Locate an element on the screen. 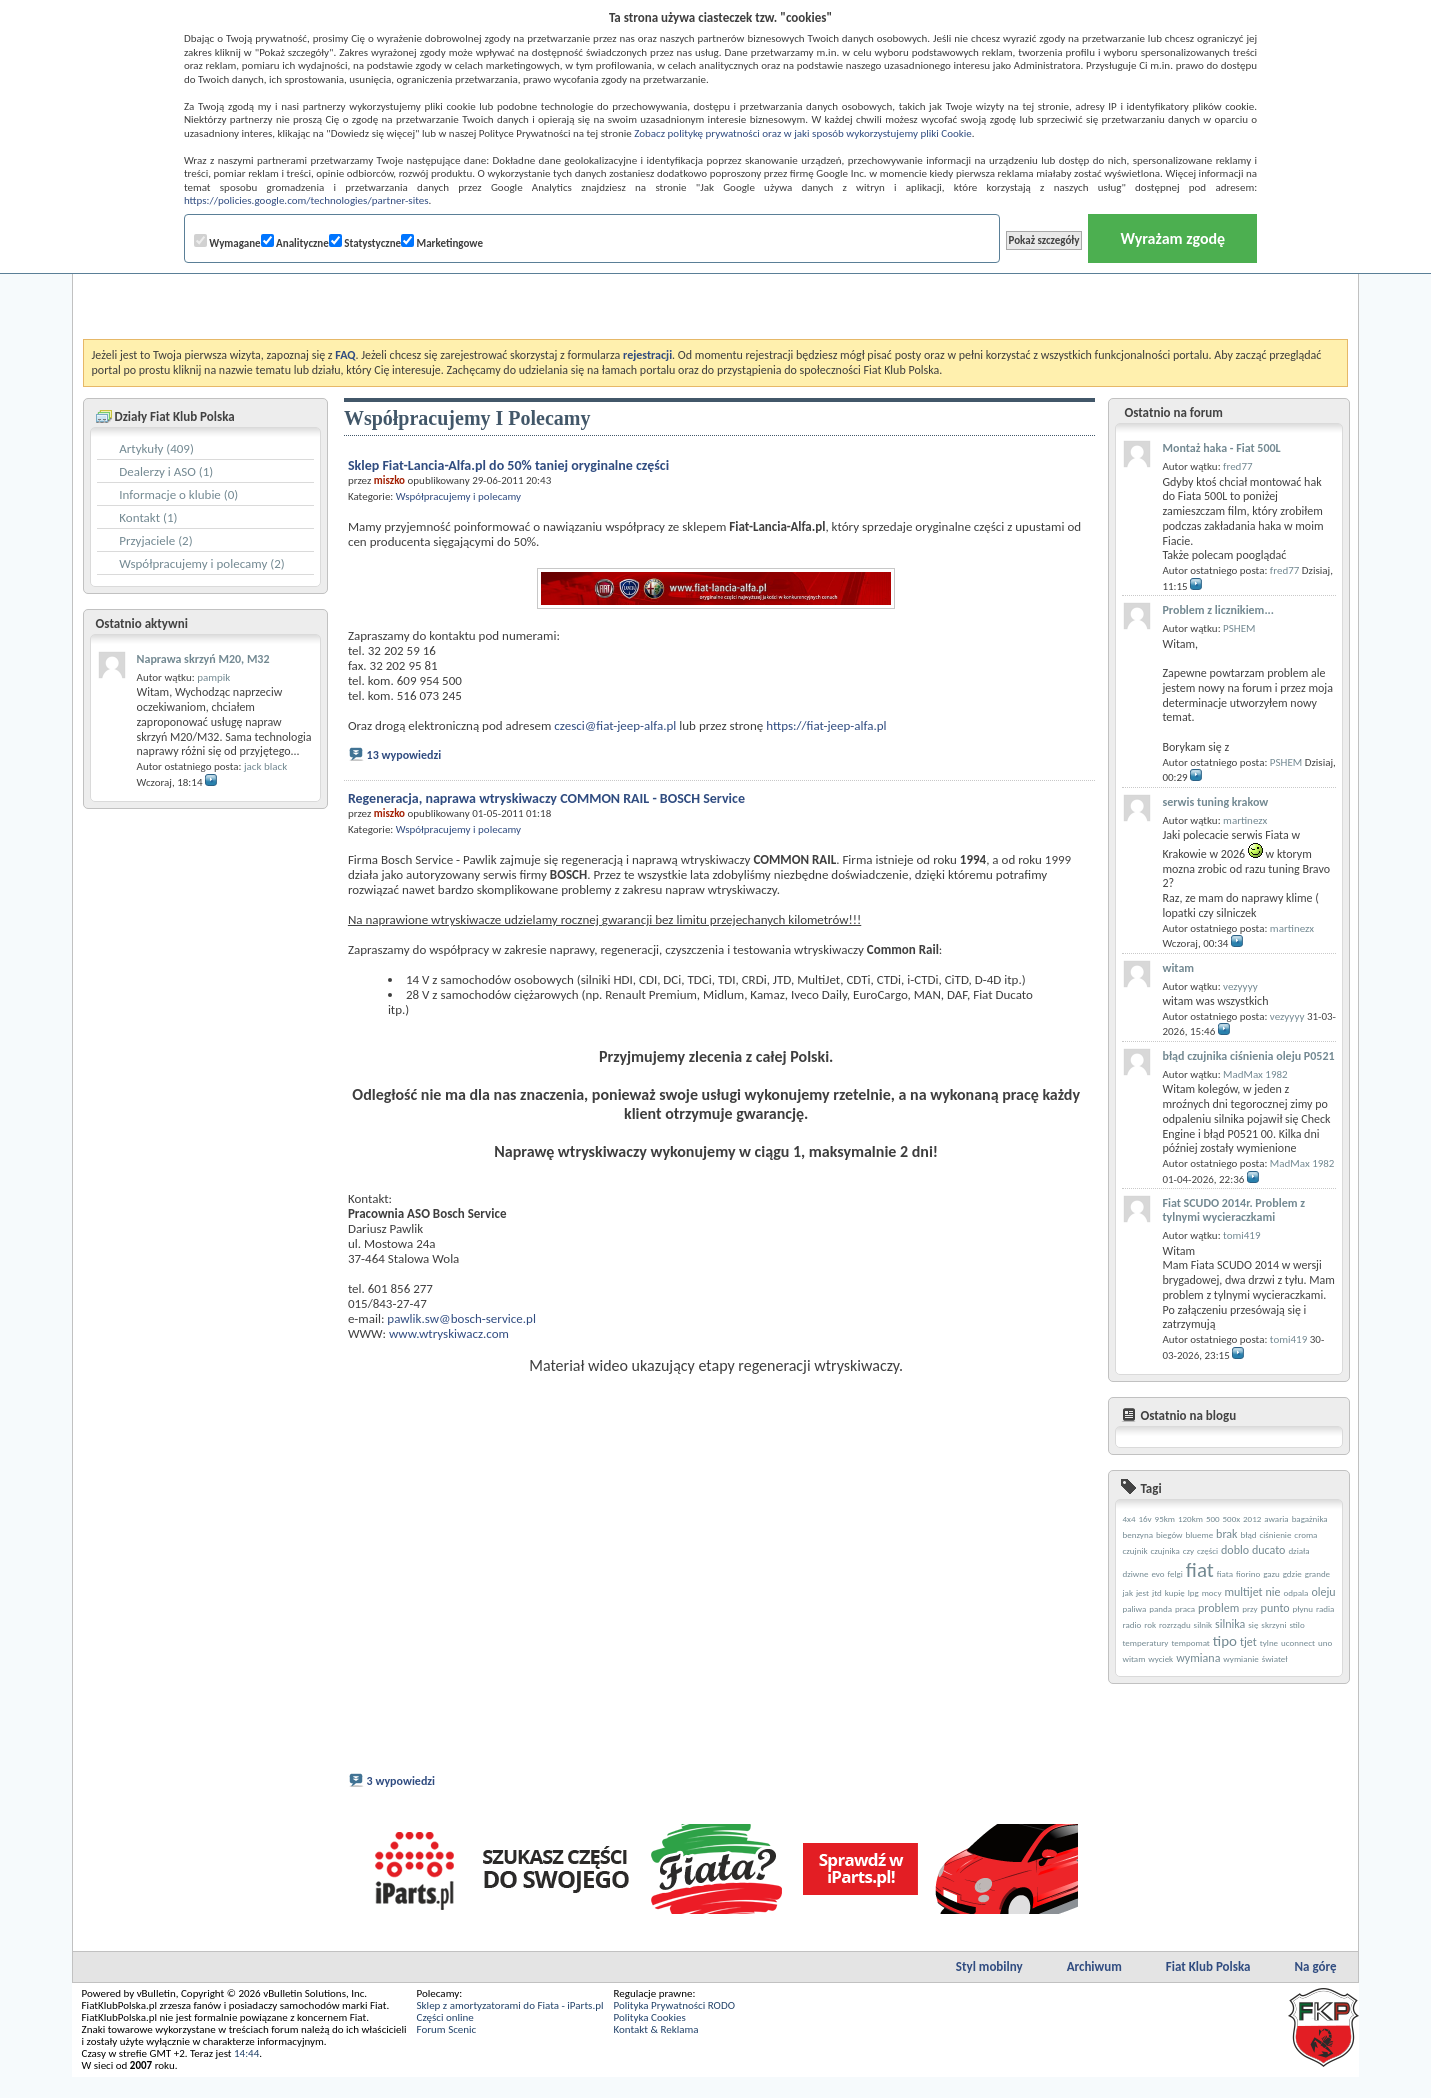 This screenshot has height=2098, width=1431. 120km is located at coordinates (1190, 1518).